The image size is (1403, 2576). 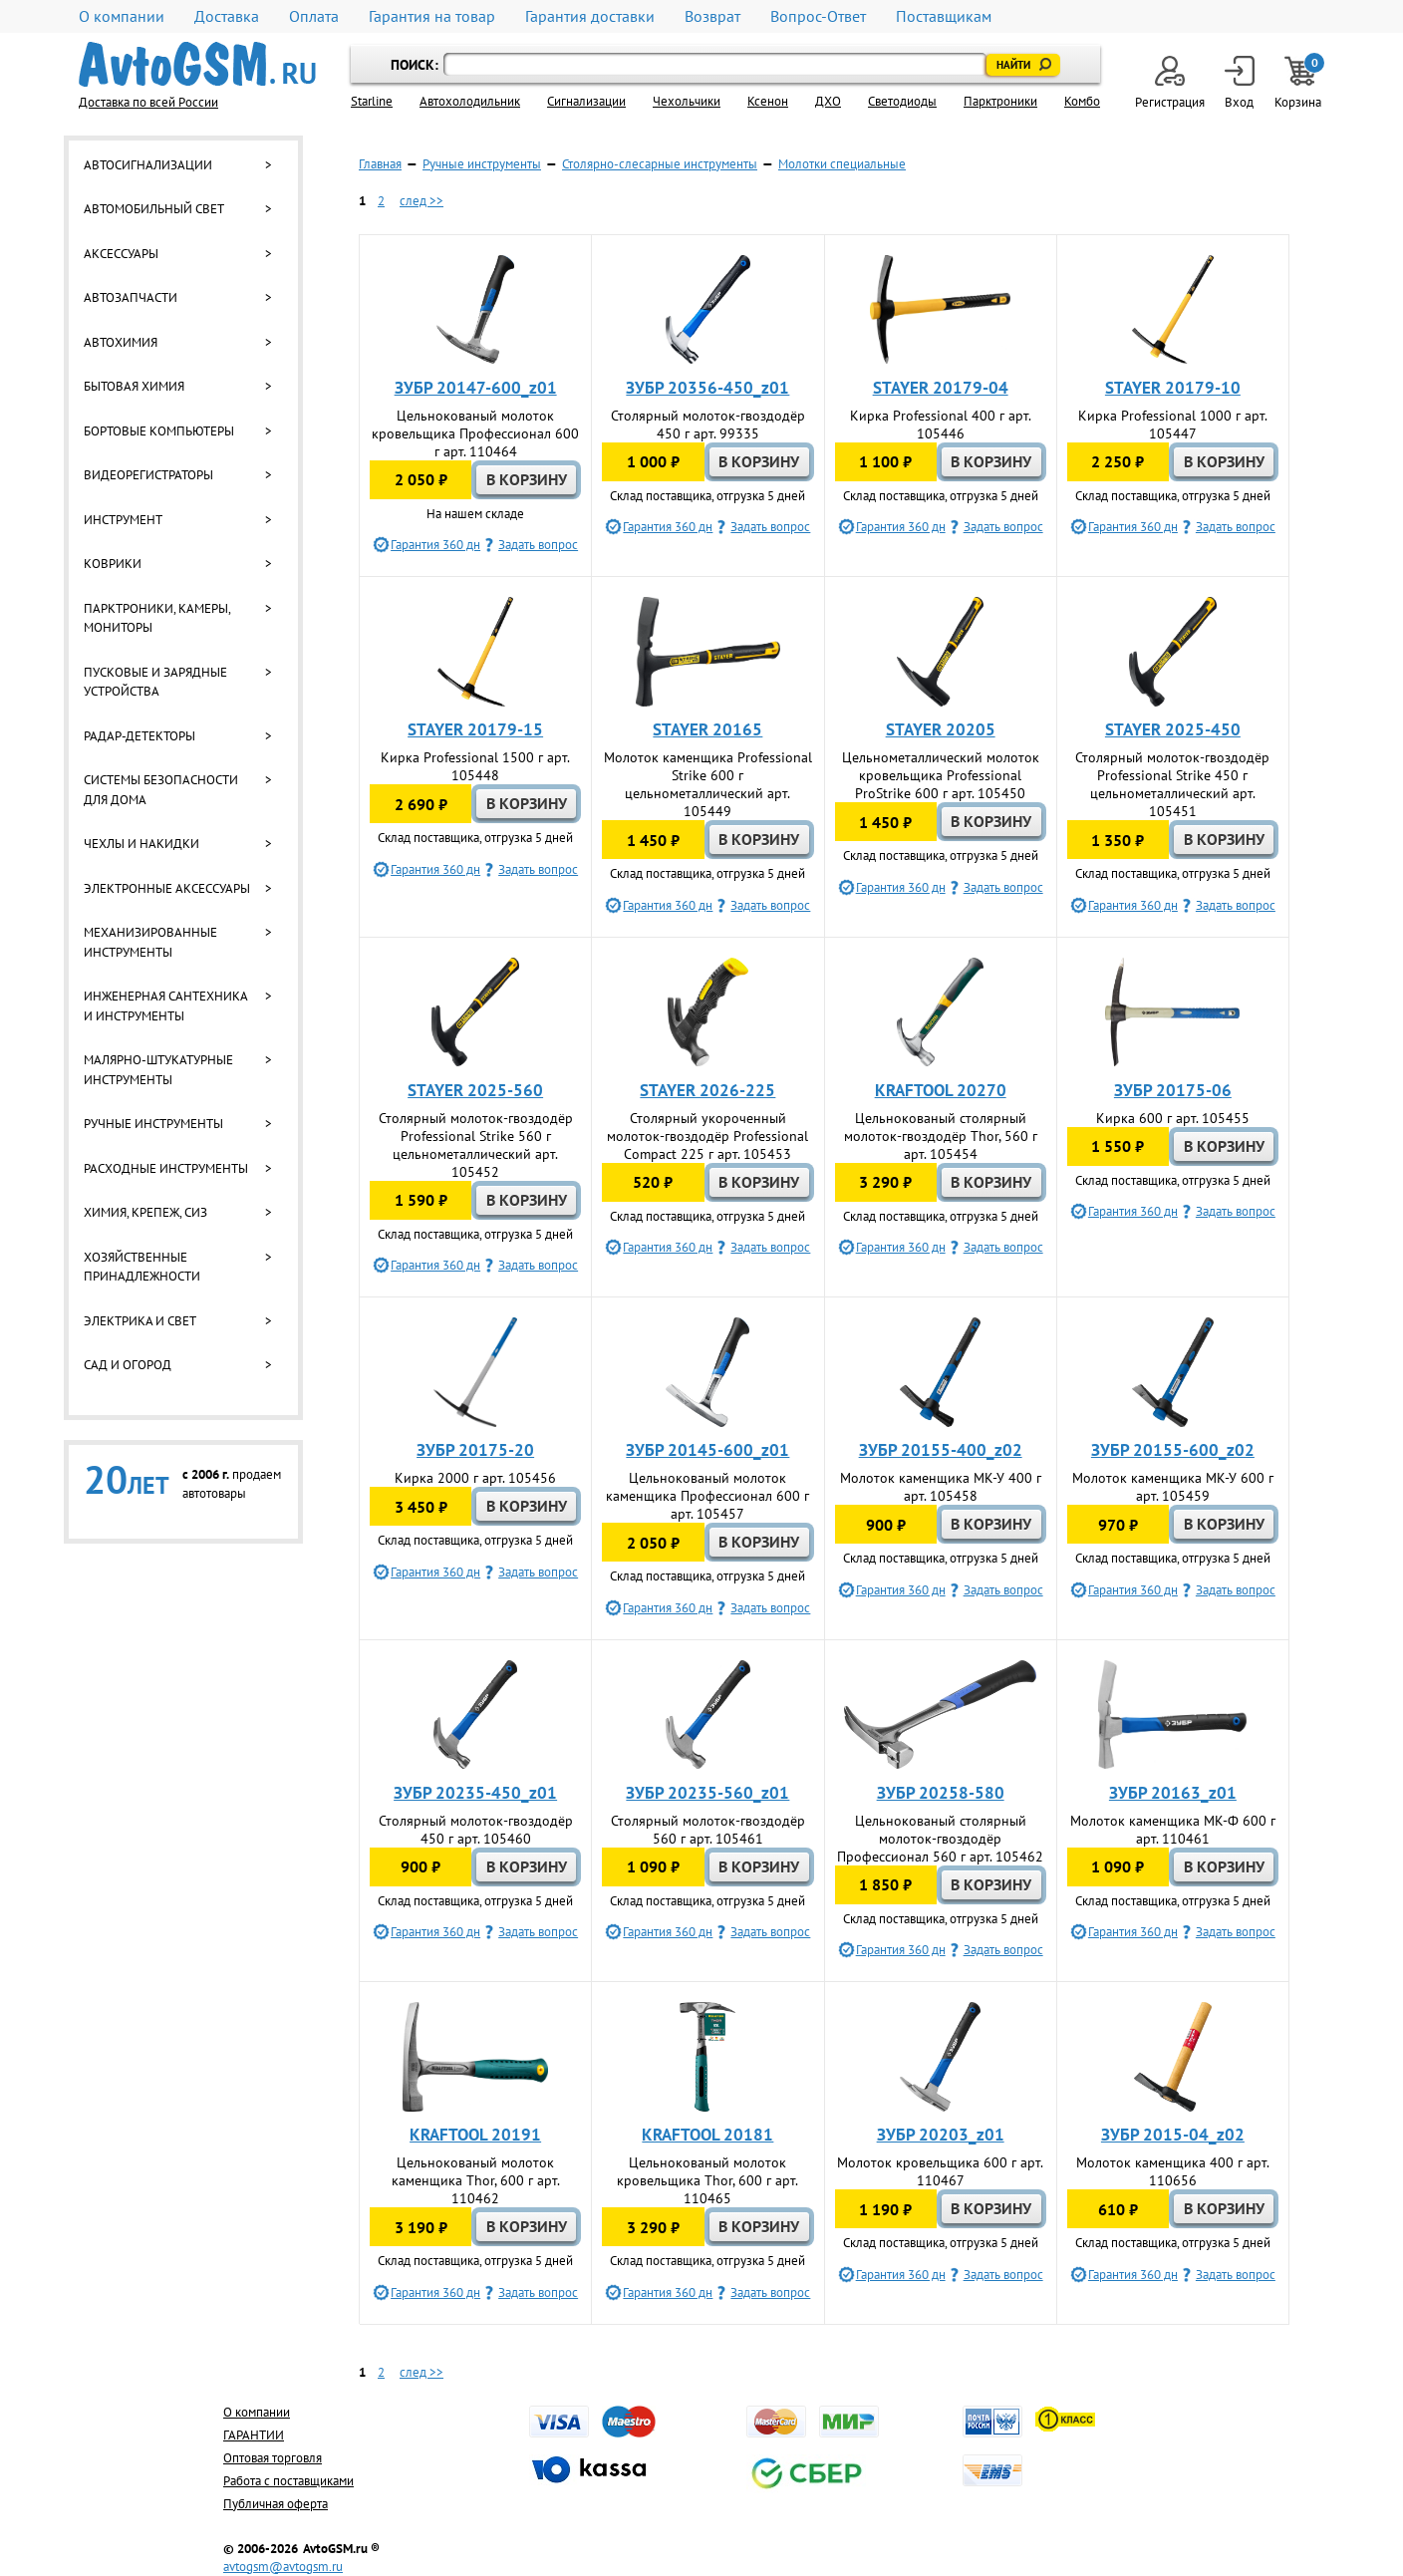 What do you see at coordinates (712, 16) in the screenshot?
I see `Возврат` at bounding box center [712, 16].